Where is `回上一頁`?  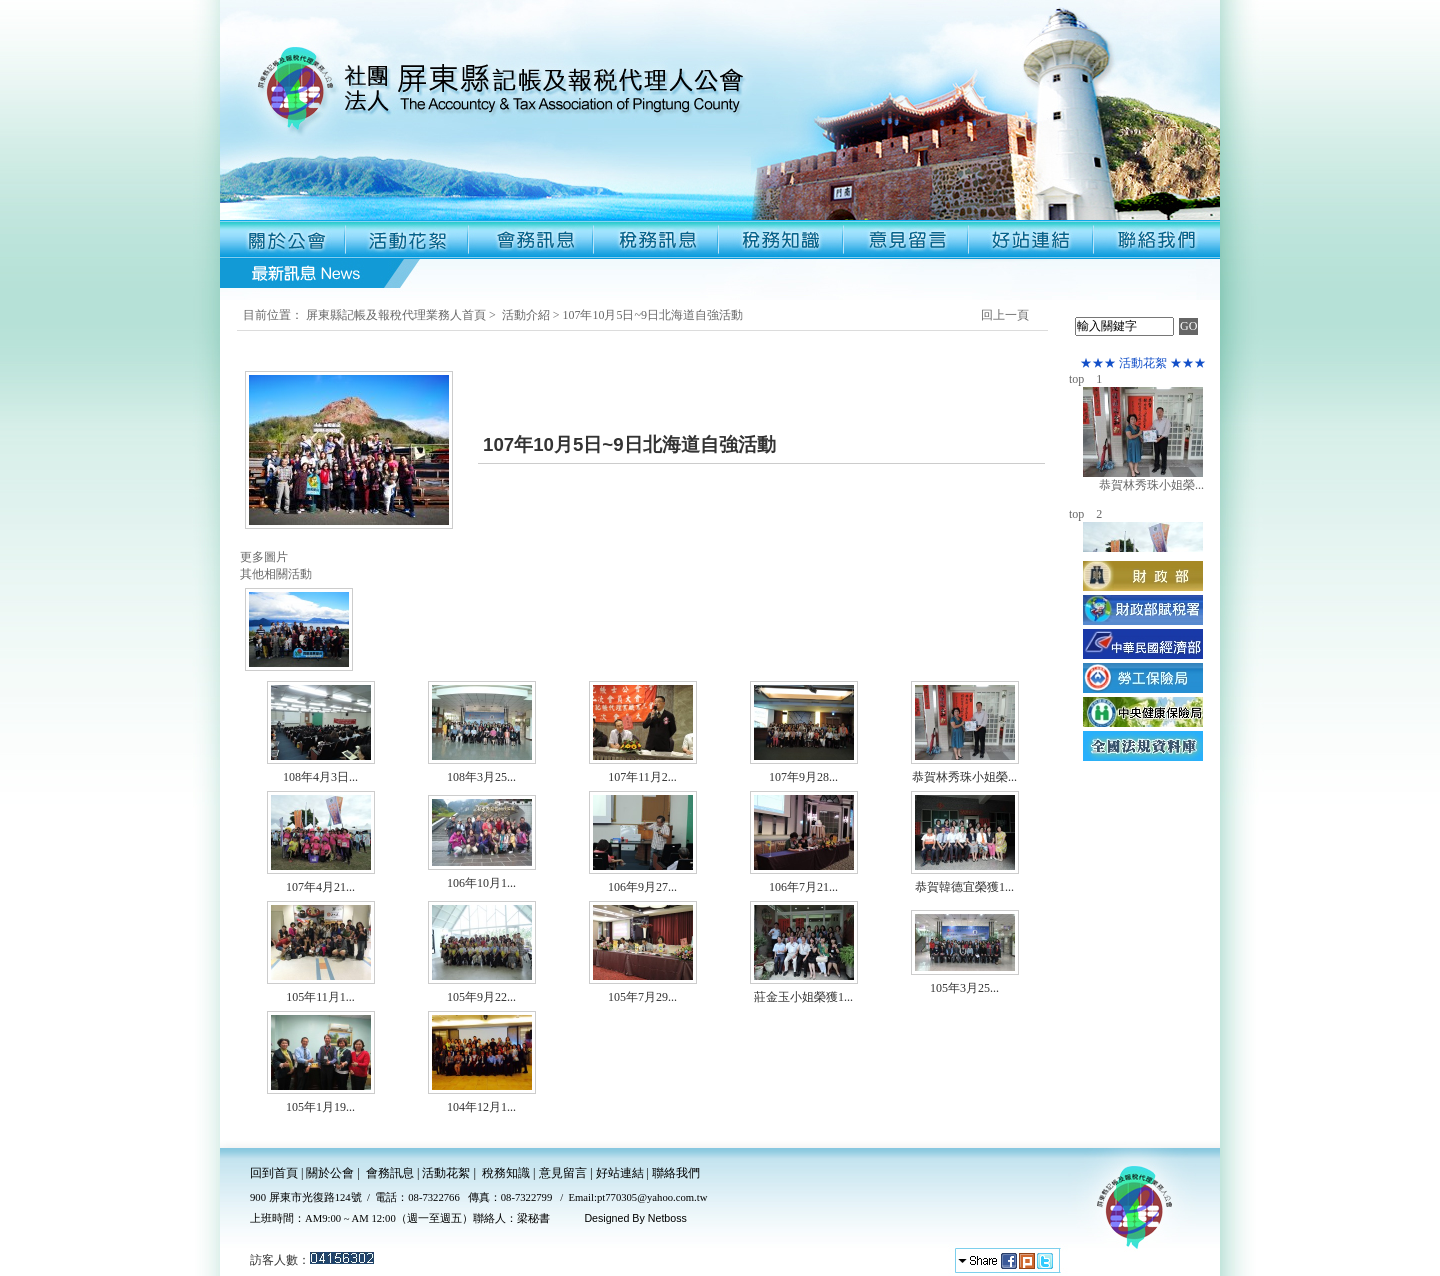
回上一頁 is located at coordinates (1005, 315).